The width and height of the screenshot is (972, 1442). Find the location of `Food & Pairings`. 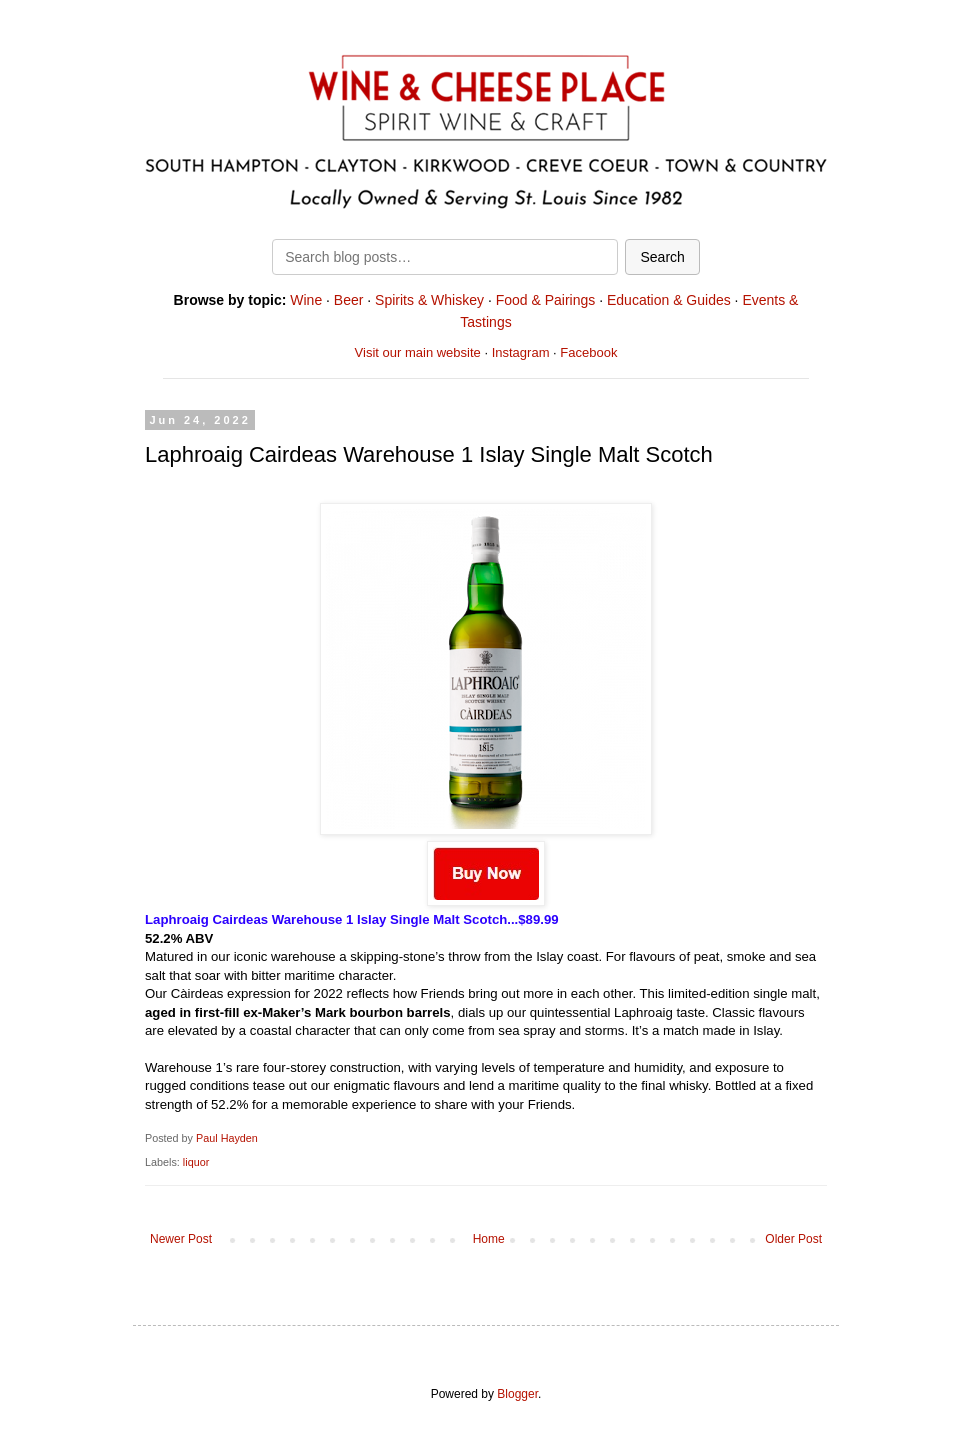

Food & Pairings is located at coordinates (546, 300).